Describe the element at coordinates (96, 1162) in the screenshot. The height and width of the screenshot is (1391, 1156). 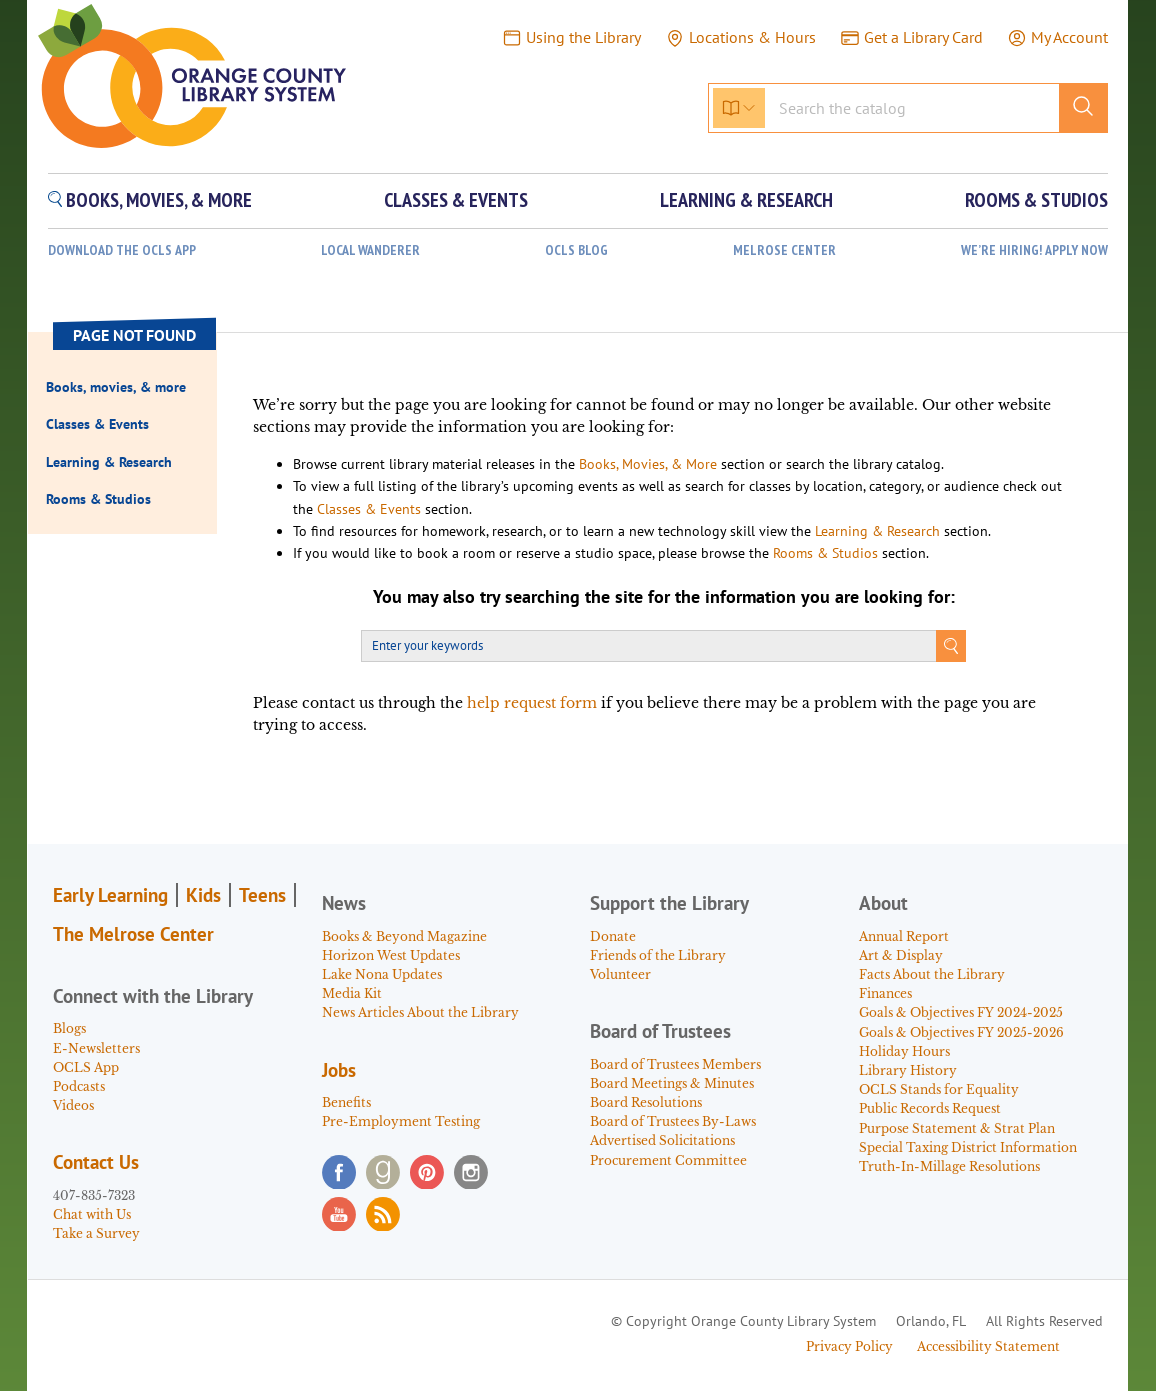
I see `Contact Us` at that location.